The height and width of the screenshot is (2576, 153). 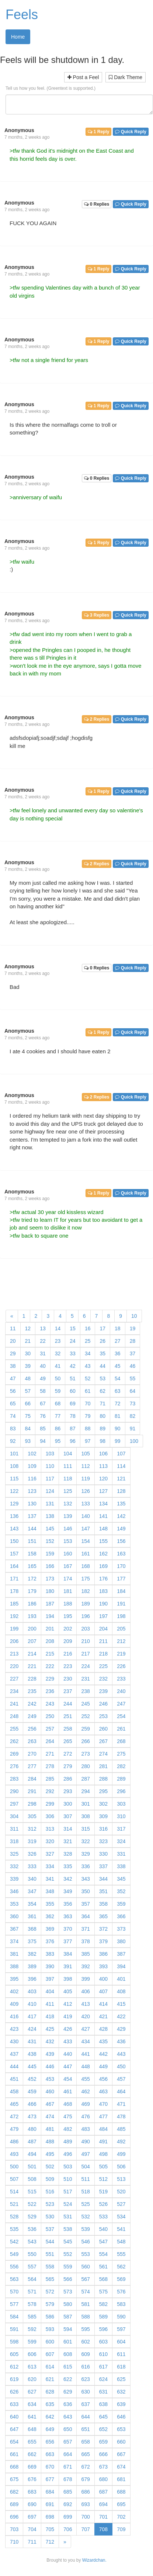 I want to click on 429, so click(x=121, y=2029).